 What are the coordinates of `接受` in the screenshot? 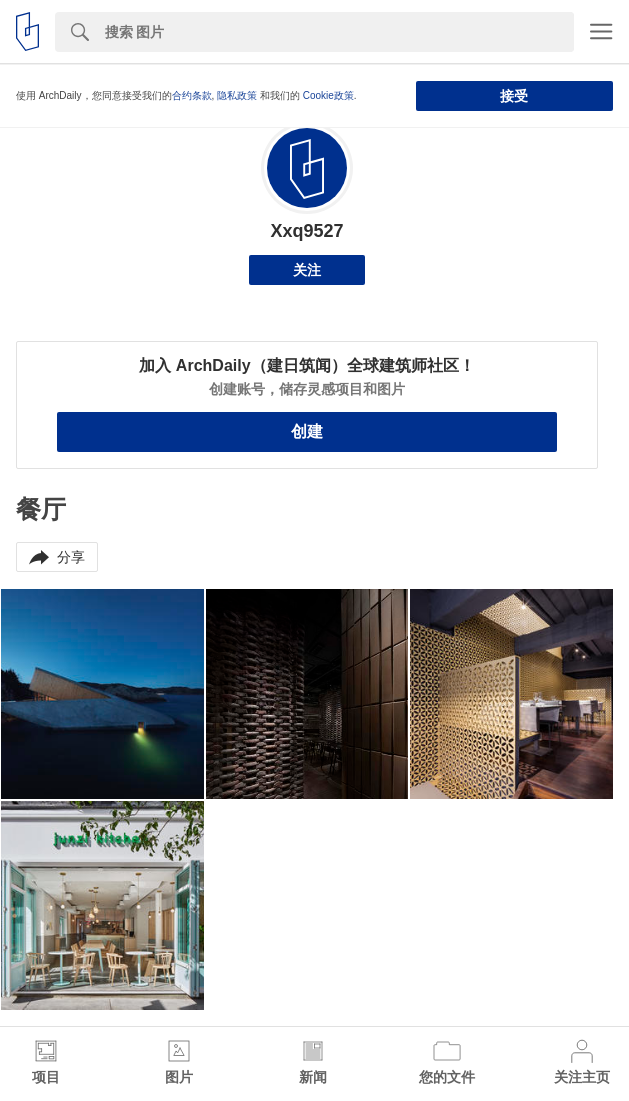 It's located at (514, 96).